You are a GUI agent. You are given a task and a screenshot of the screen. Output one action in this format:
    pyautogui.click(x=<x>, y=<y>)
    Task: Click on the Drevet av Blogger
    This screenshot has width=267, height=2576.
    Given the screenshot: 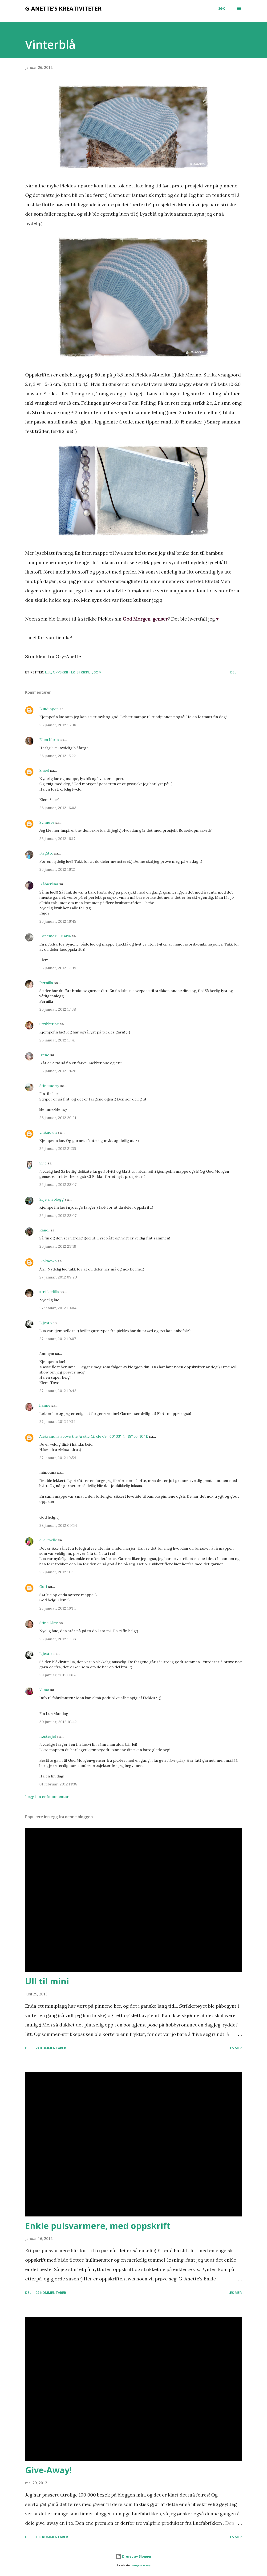 What is the action you would take?
    pyautogui.click(x=133, y=2556)
    